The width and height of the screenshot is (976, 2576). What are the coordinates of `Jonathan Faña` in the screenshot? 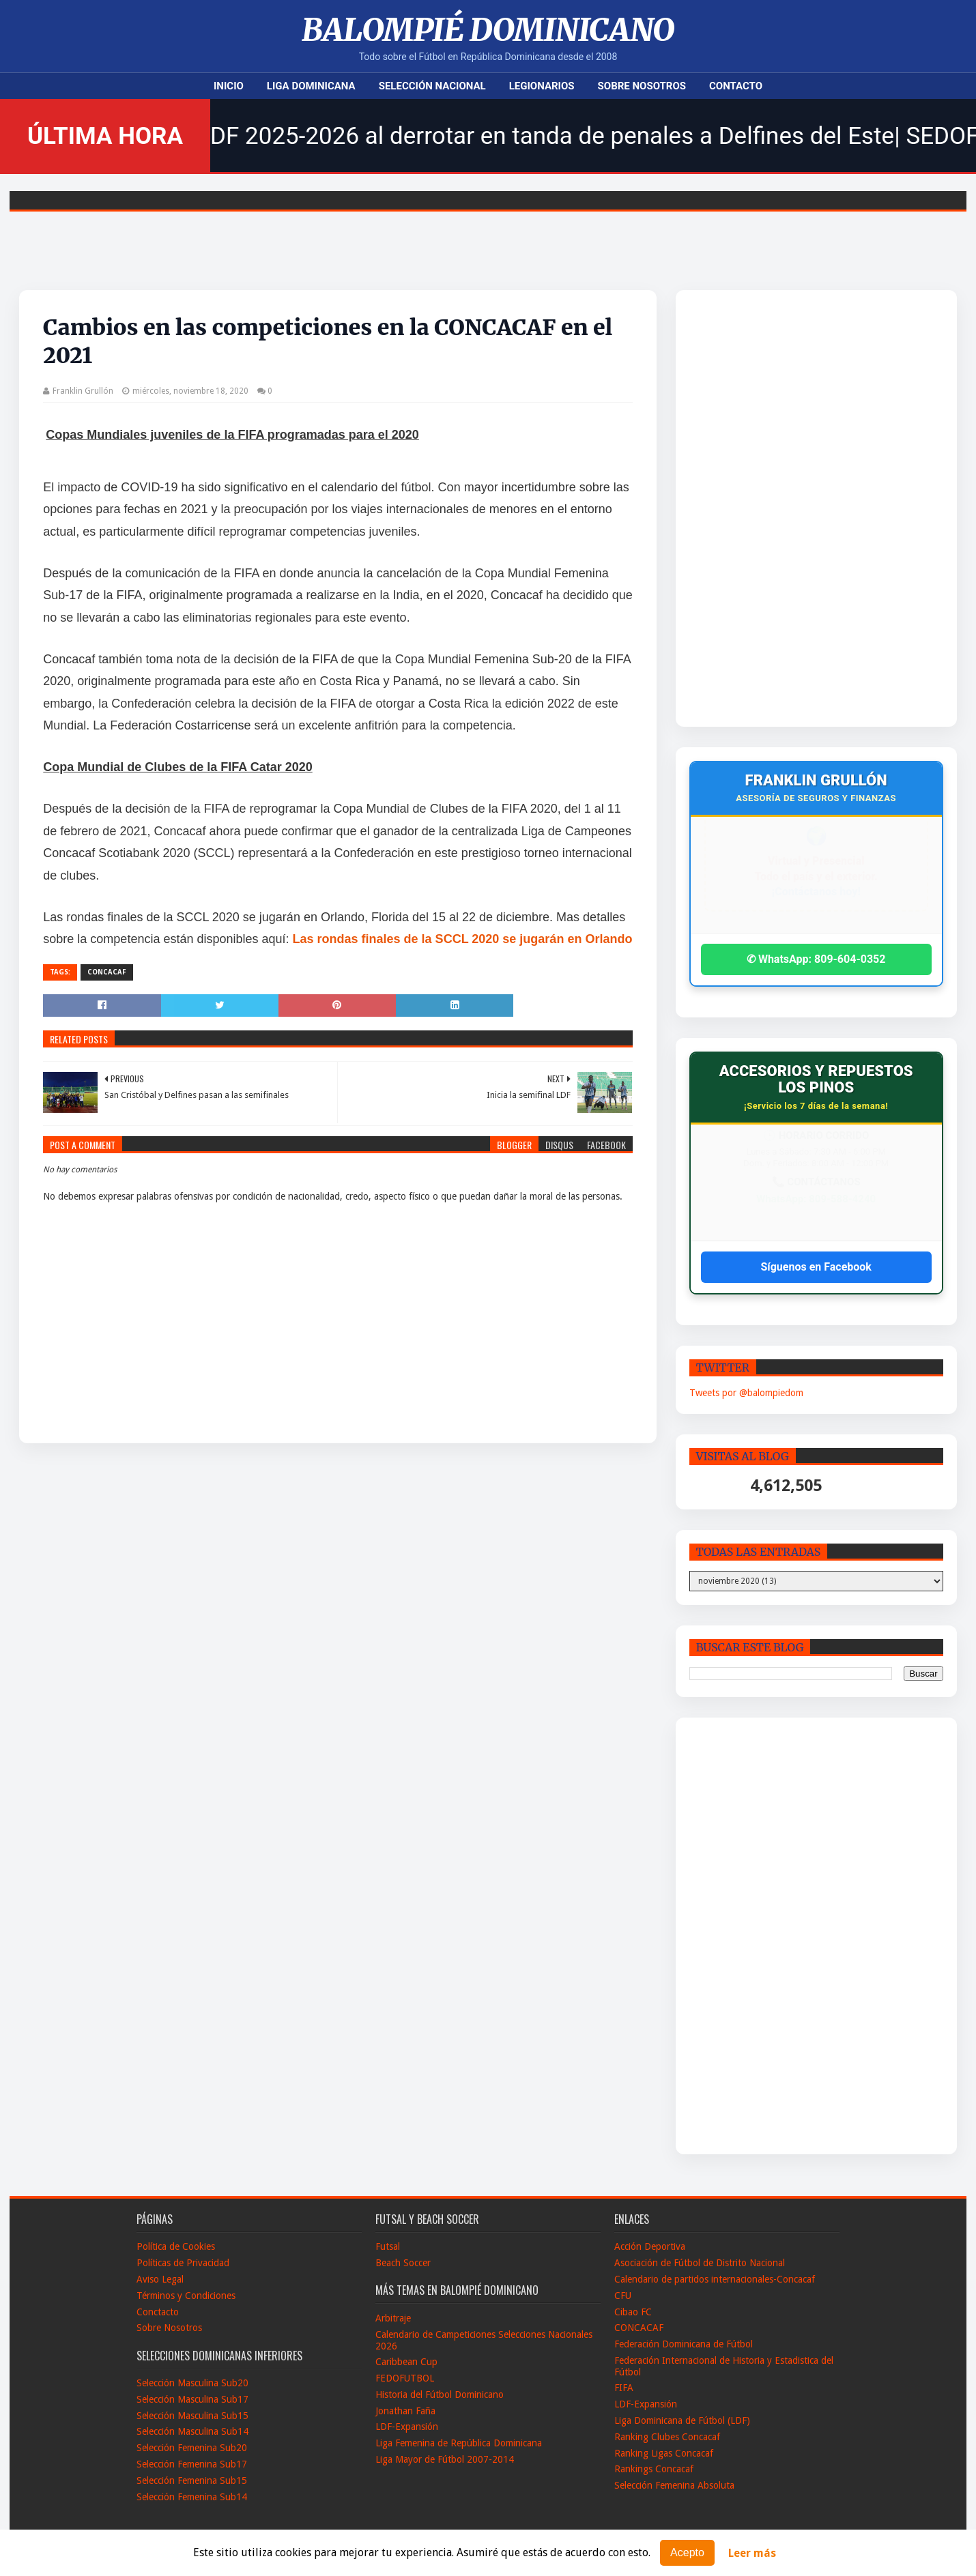 It's located at (405, 2410).